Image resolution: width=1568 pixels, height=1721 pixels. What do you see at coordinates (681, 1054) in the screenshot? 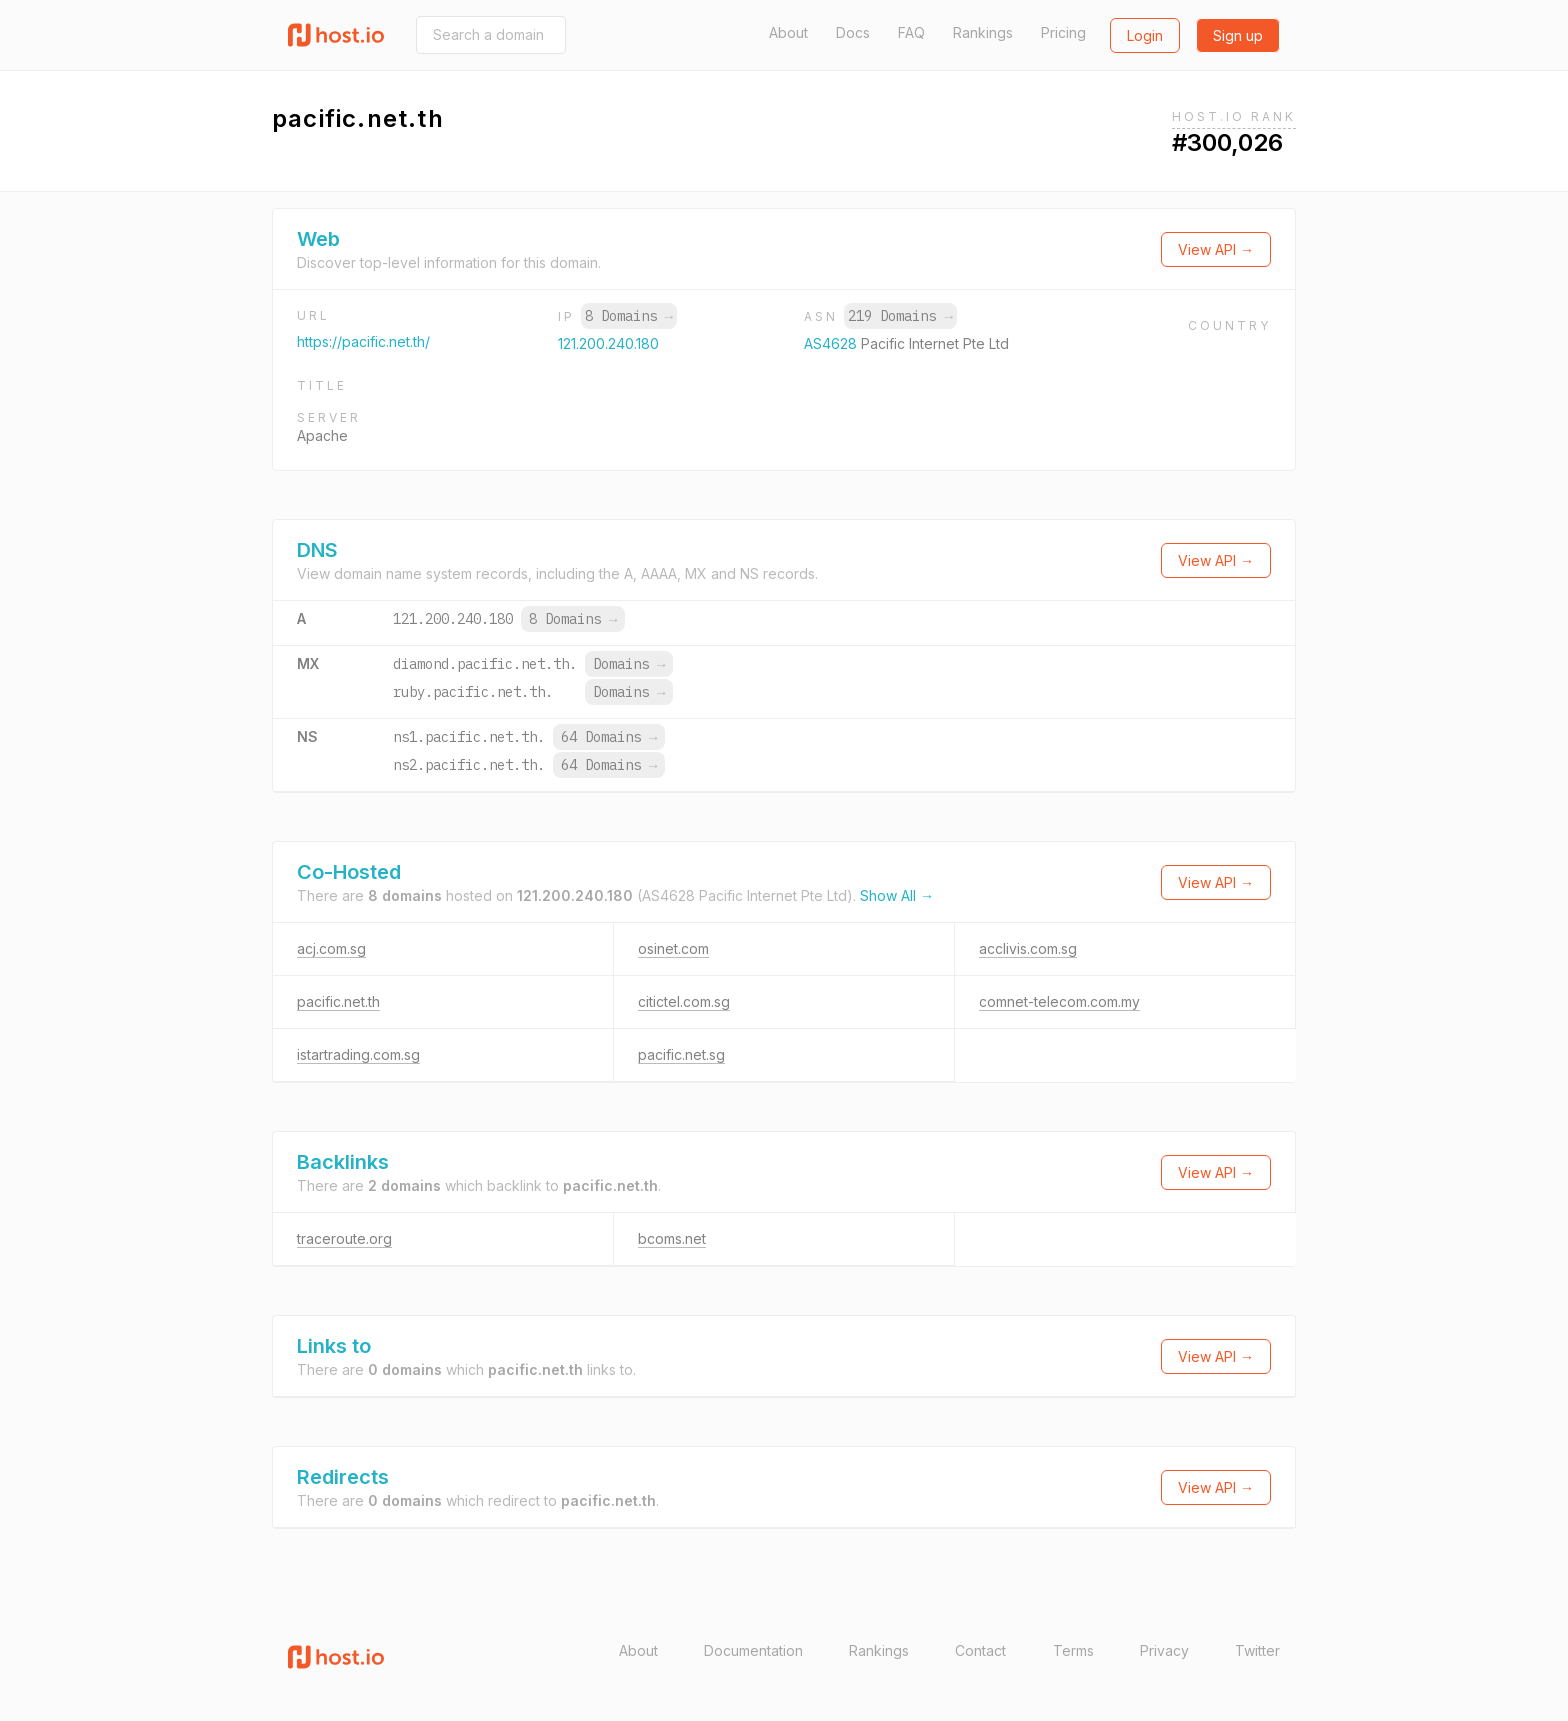
I see `pacific.net.sg` at bounding box center [681, 1054].